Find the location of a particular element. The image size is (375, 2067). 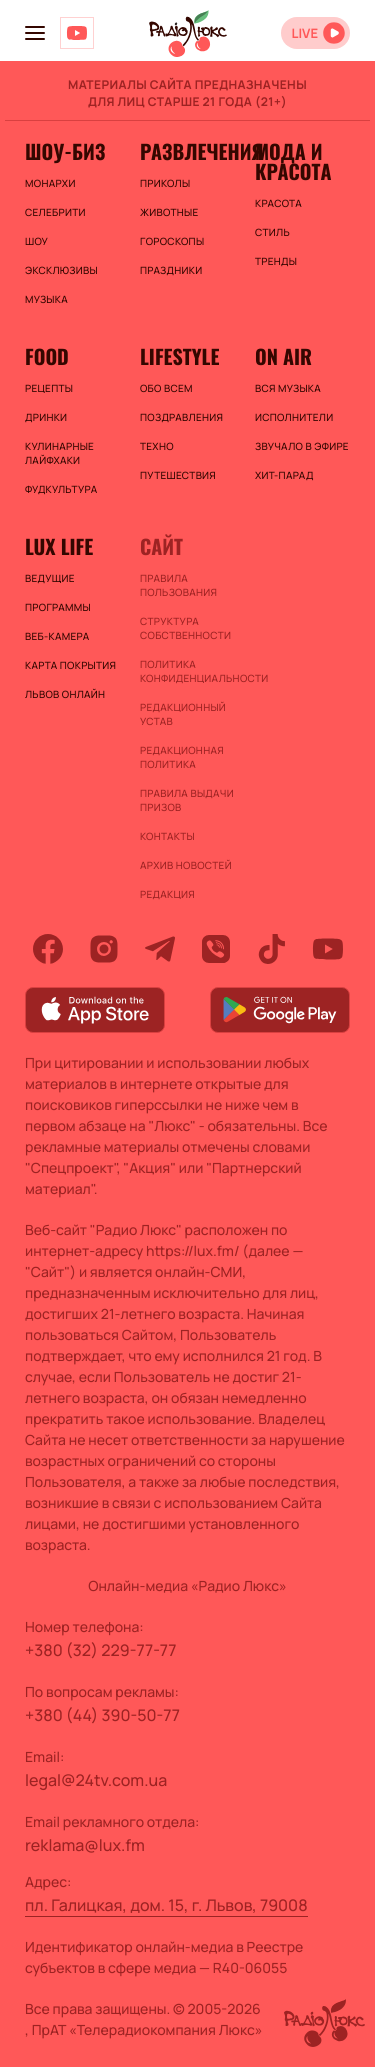

Фудкультура is located at coordinates (61, 489).